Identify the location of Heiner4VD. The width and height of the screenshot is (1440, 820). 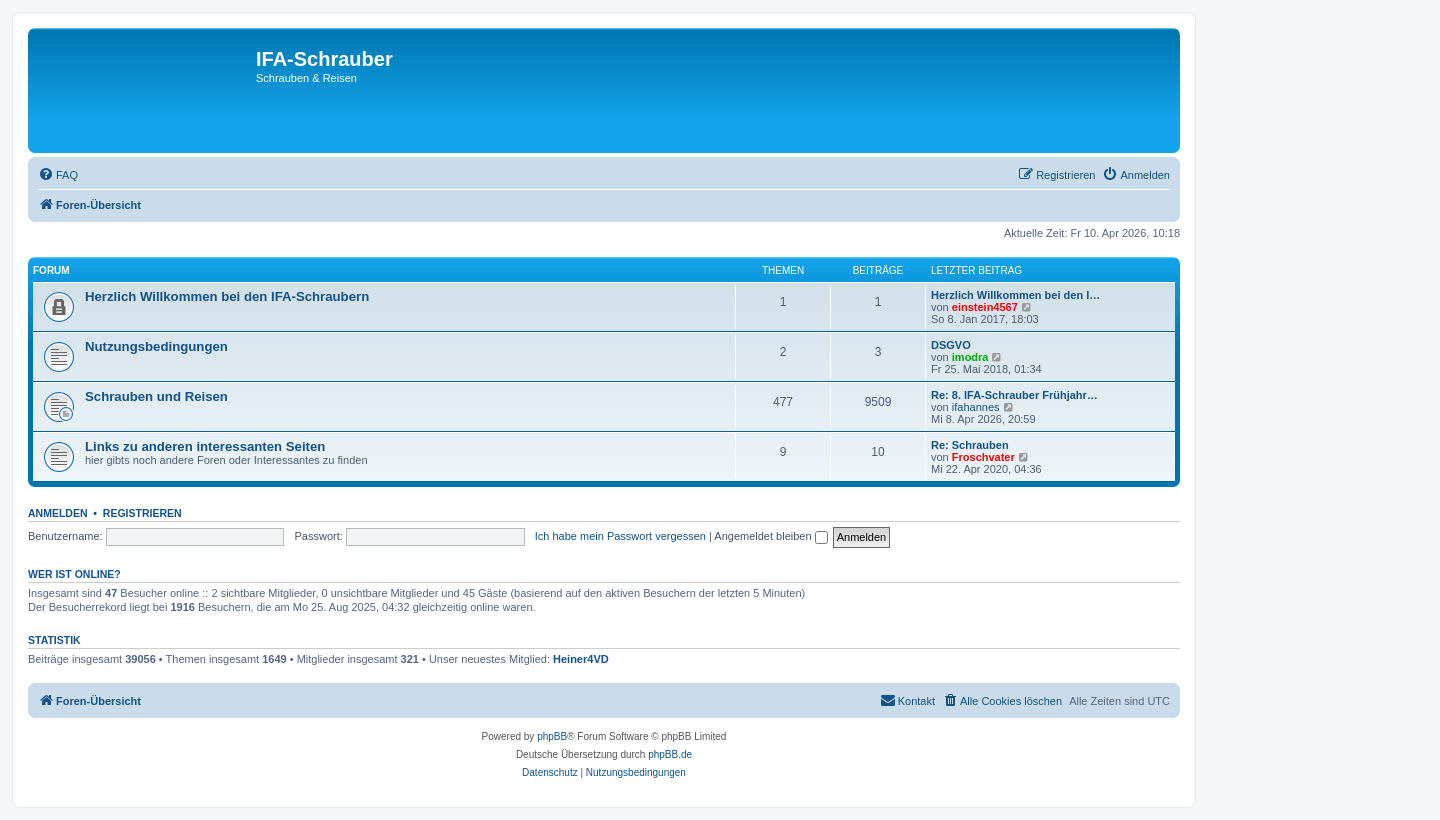
(581, 659).